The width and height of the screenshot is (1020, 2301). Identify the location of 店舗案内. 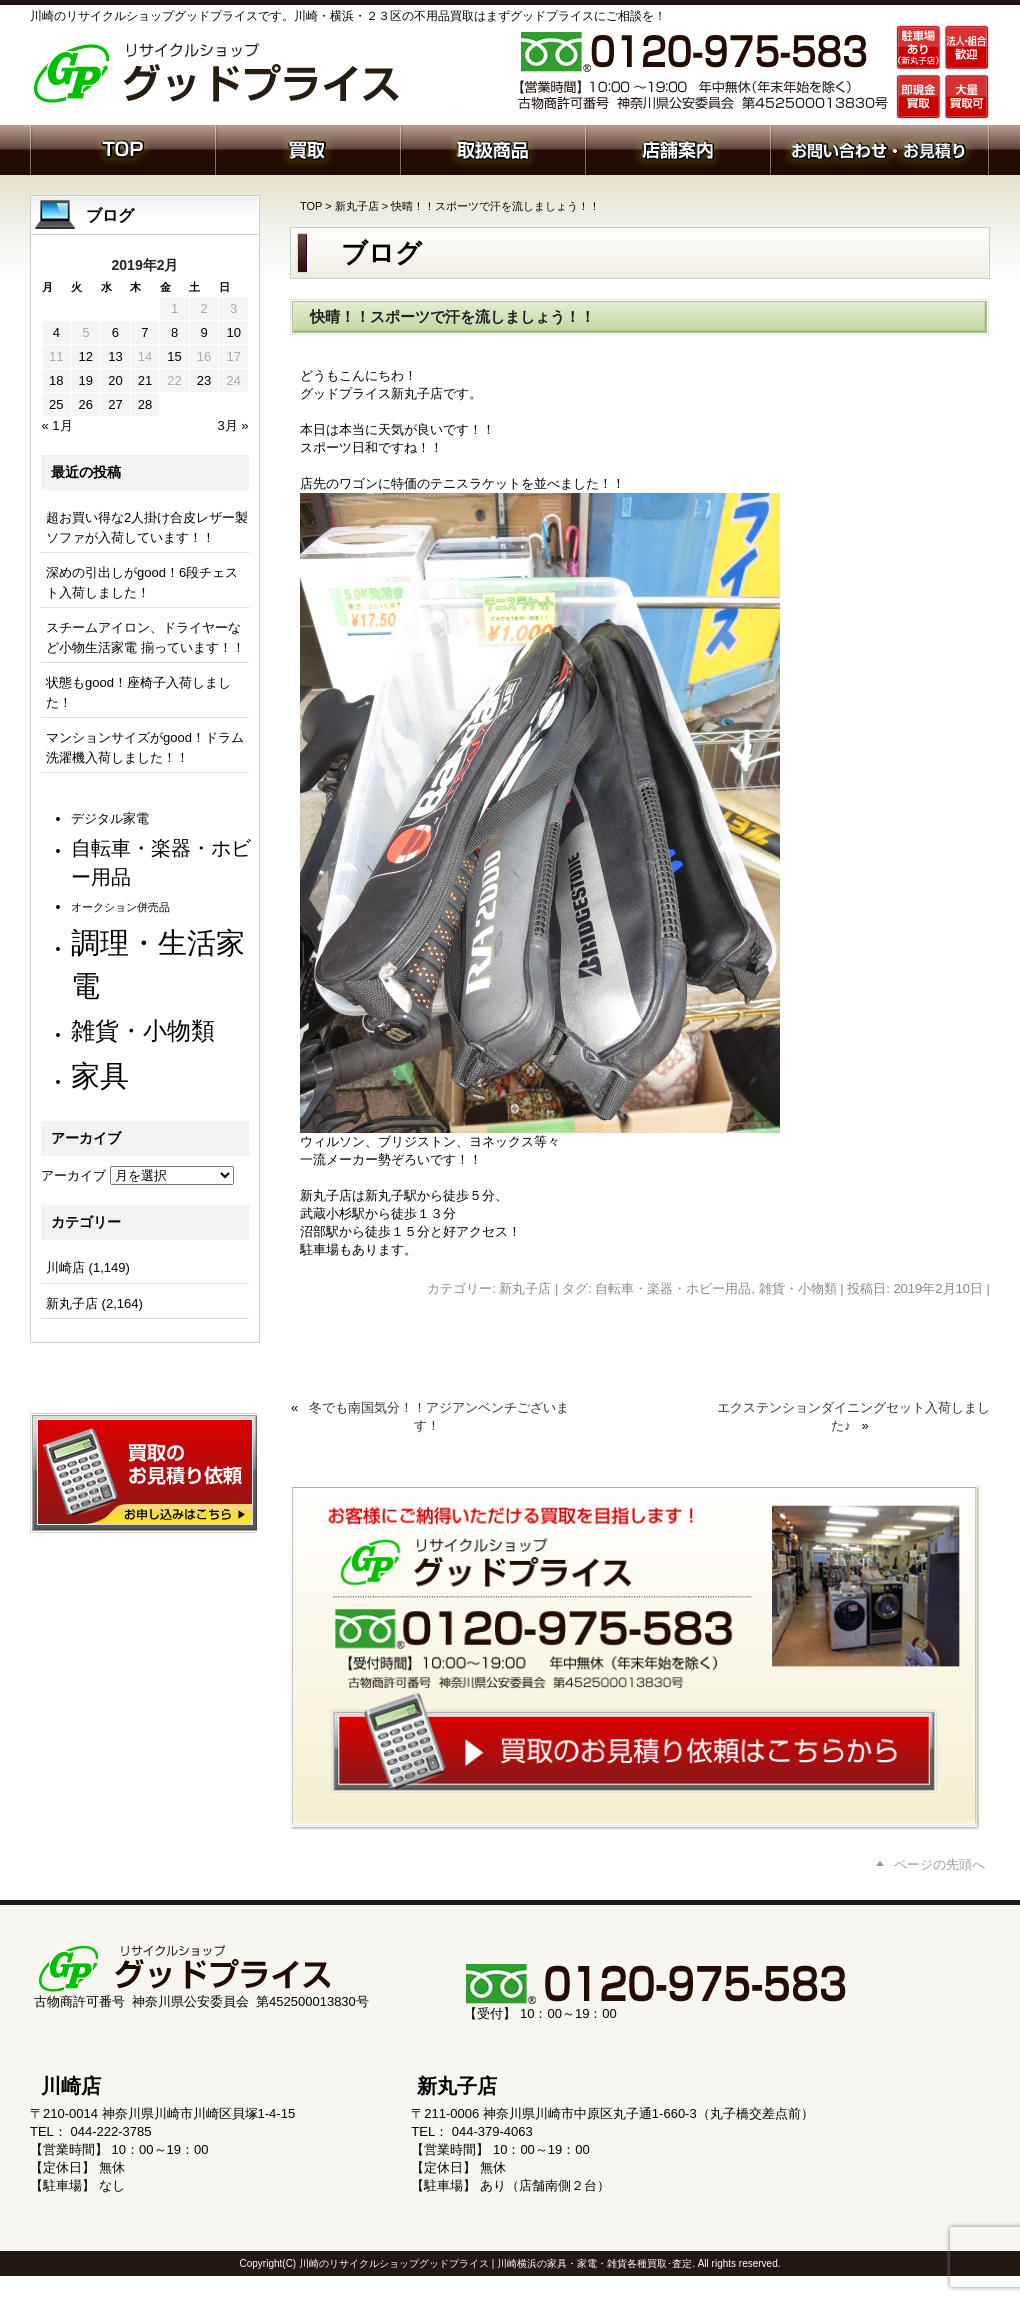
(677, 148).